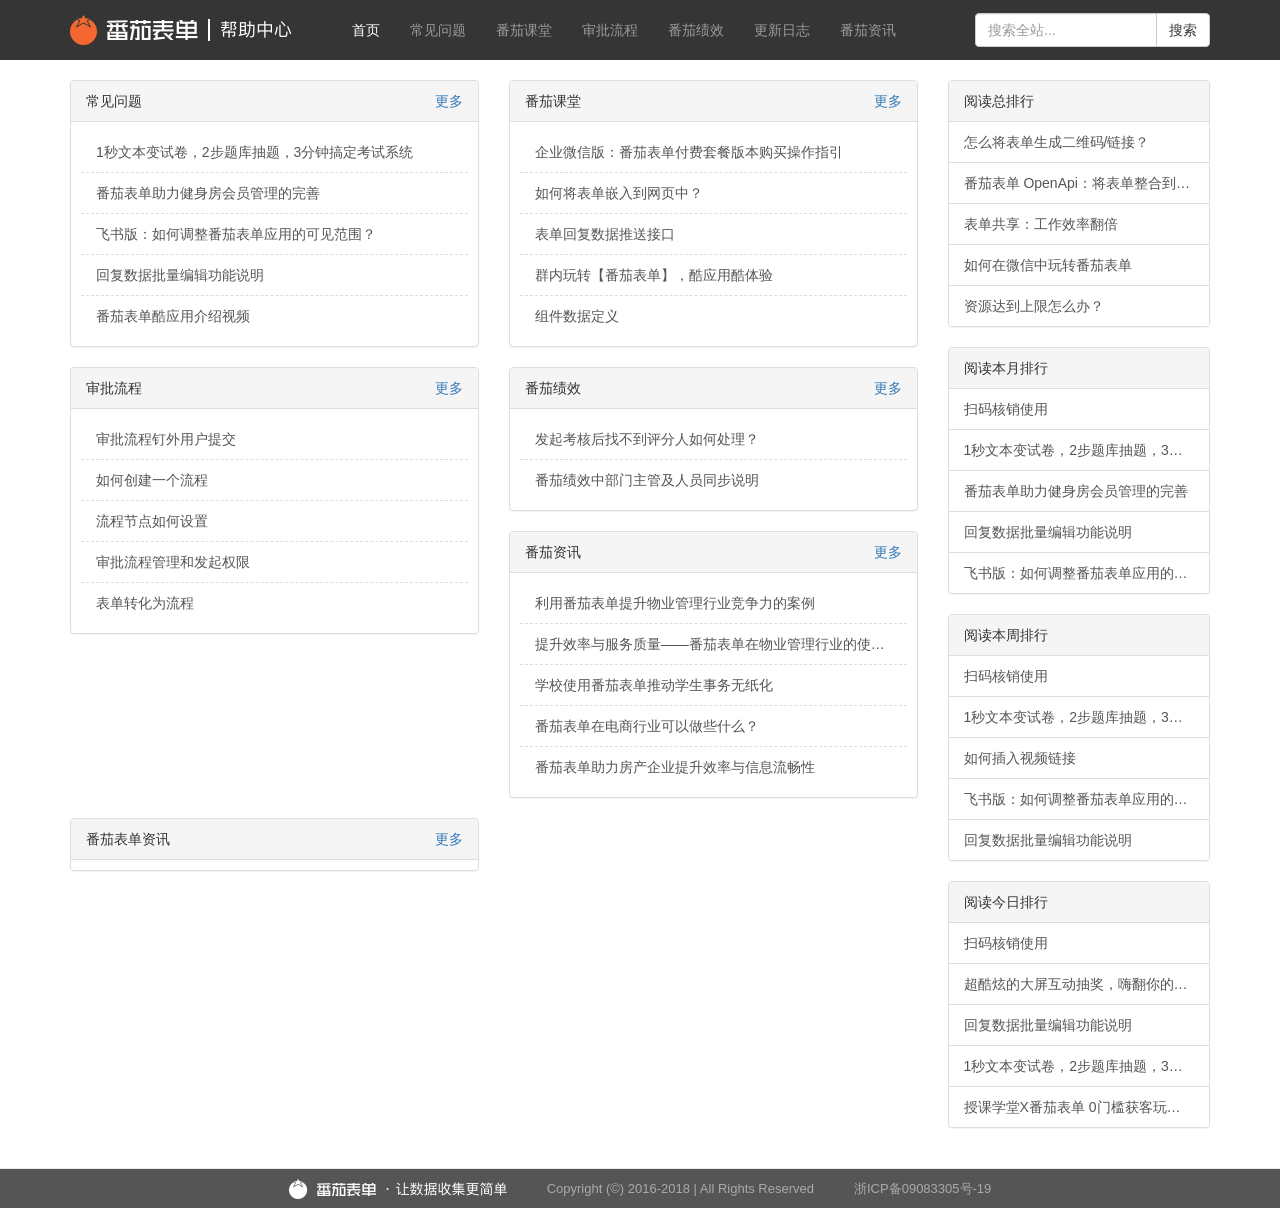  Describe the element at coordinates (782, 30) in the screenshot. I see `更新日志` at that location.